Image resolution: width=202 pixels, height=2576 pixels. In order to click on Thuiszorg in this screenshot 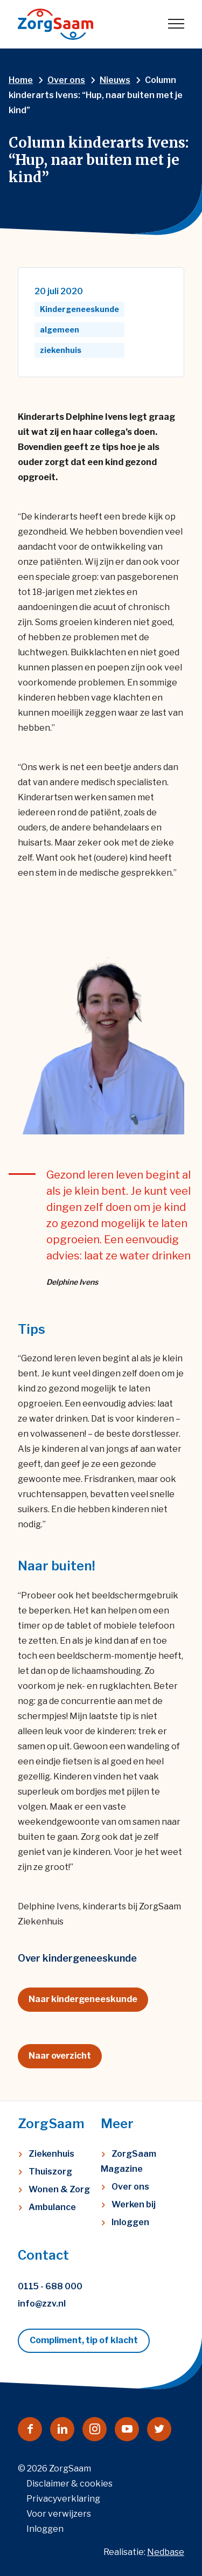, I will do `click(50, 2171)`.